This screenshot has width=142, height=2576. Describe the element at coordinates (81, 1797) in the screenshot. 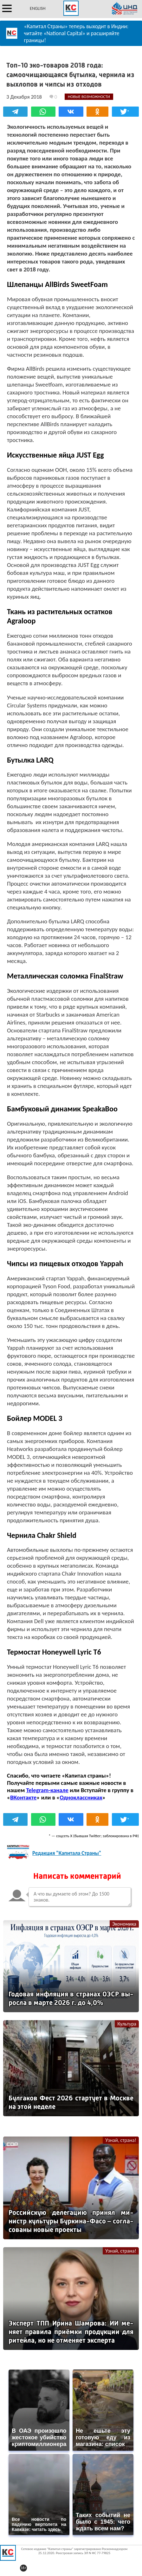

I see `Одноклассниках` at that location.